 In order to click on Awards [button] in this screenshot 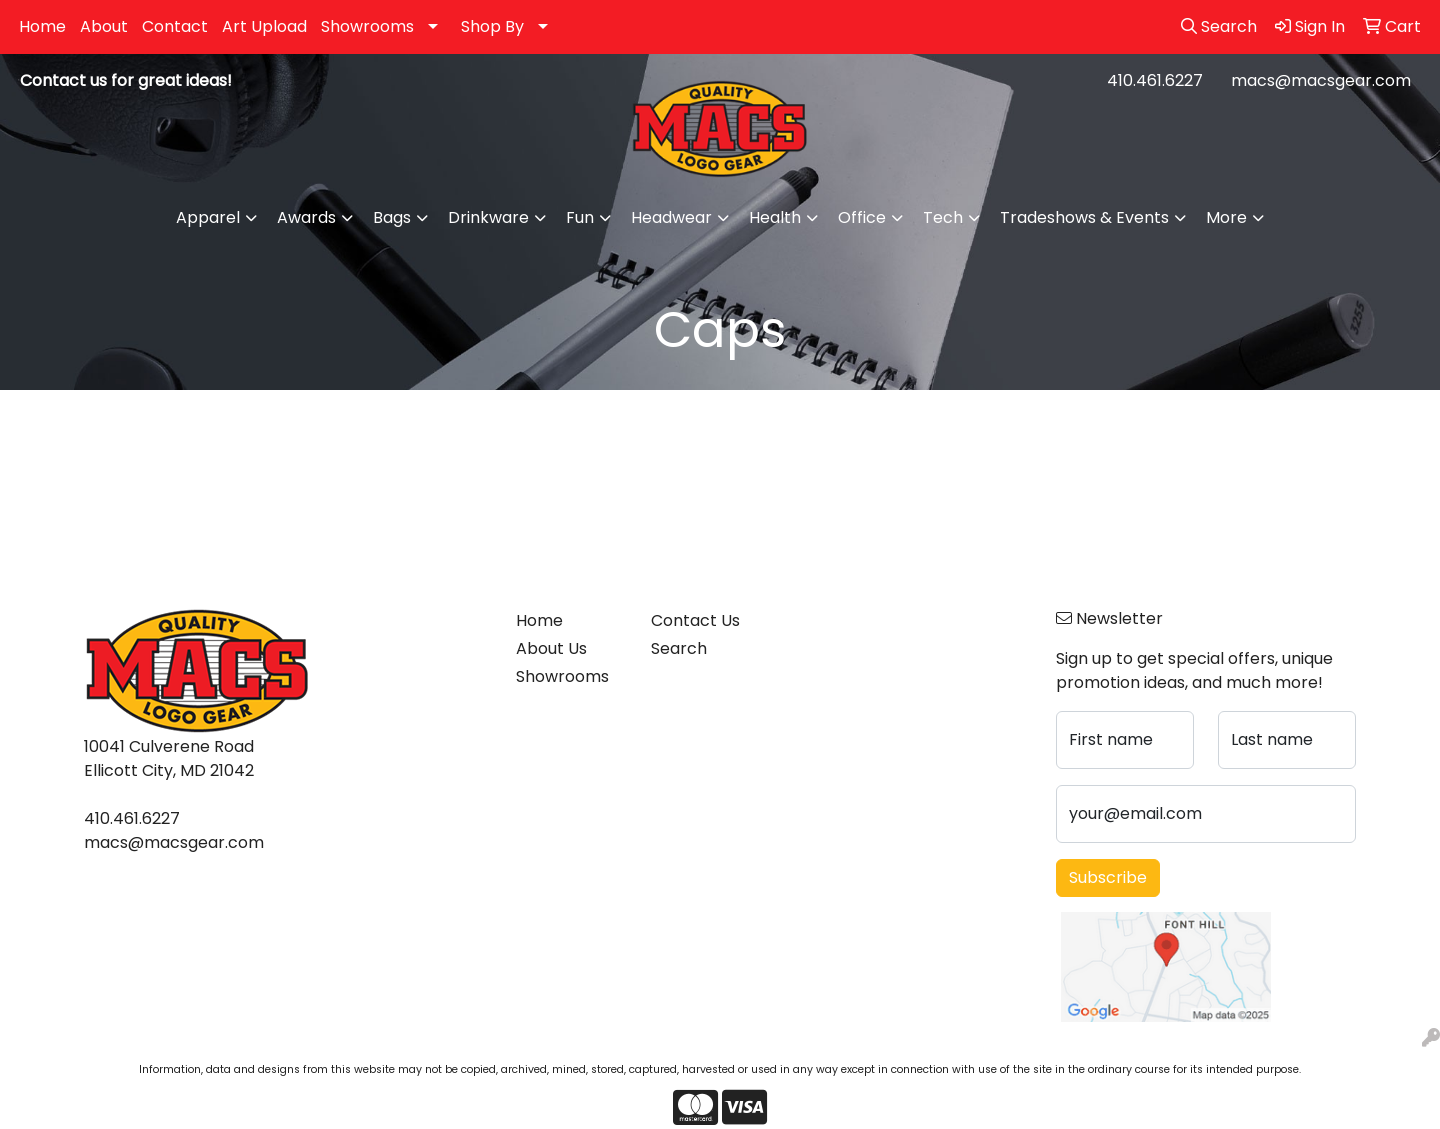, I will do `click(306, 217)`.